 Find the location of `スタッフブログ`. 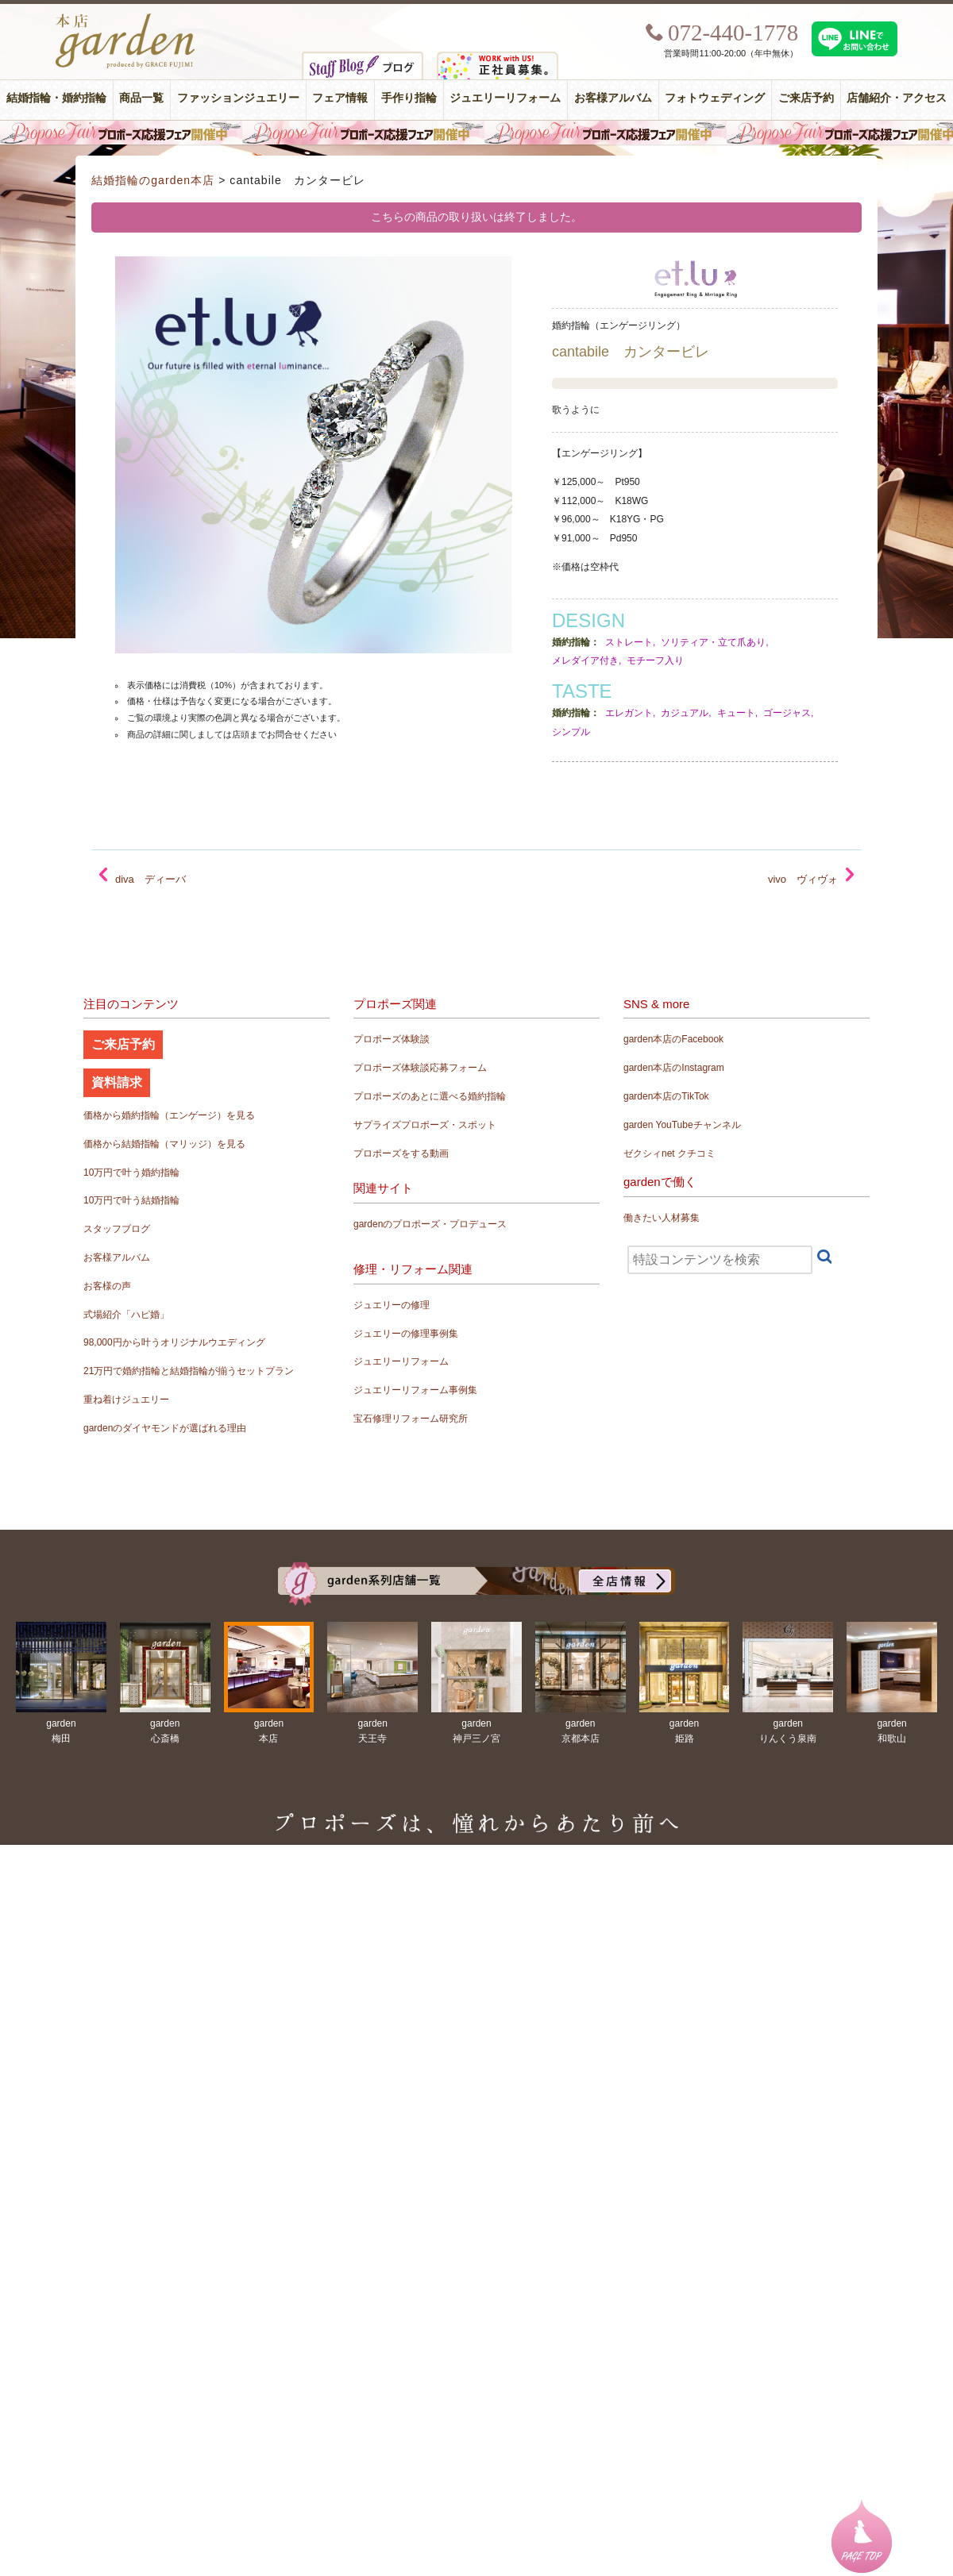

スタッフブログ is located at coordinates (116, 1228).